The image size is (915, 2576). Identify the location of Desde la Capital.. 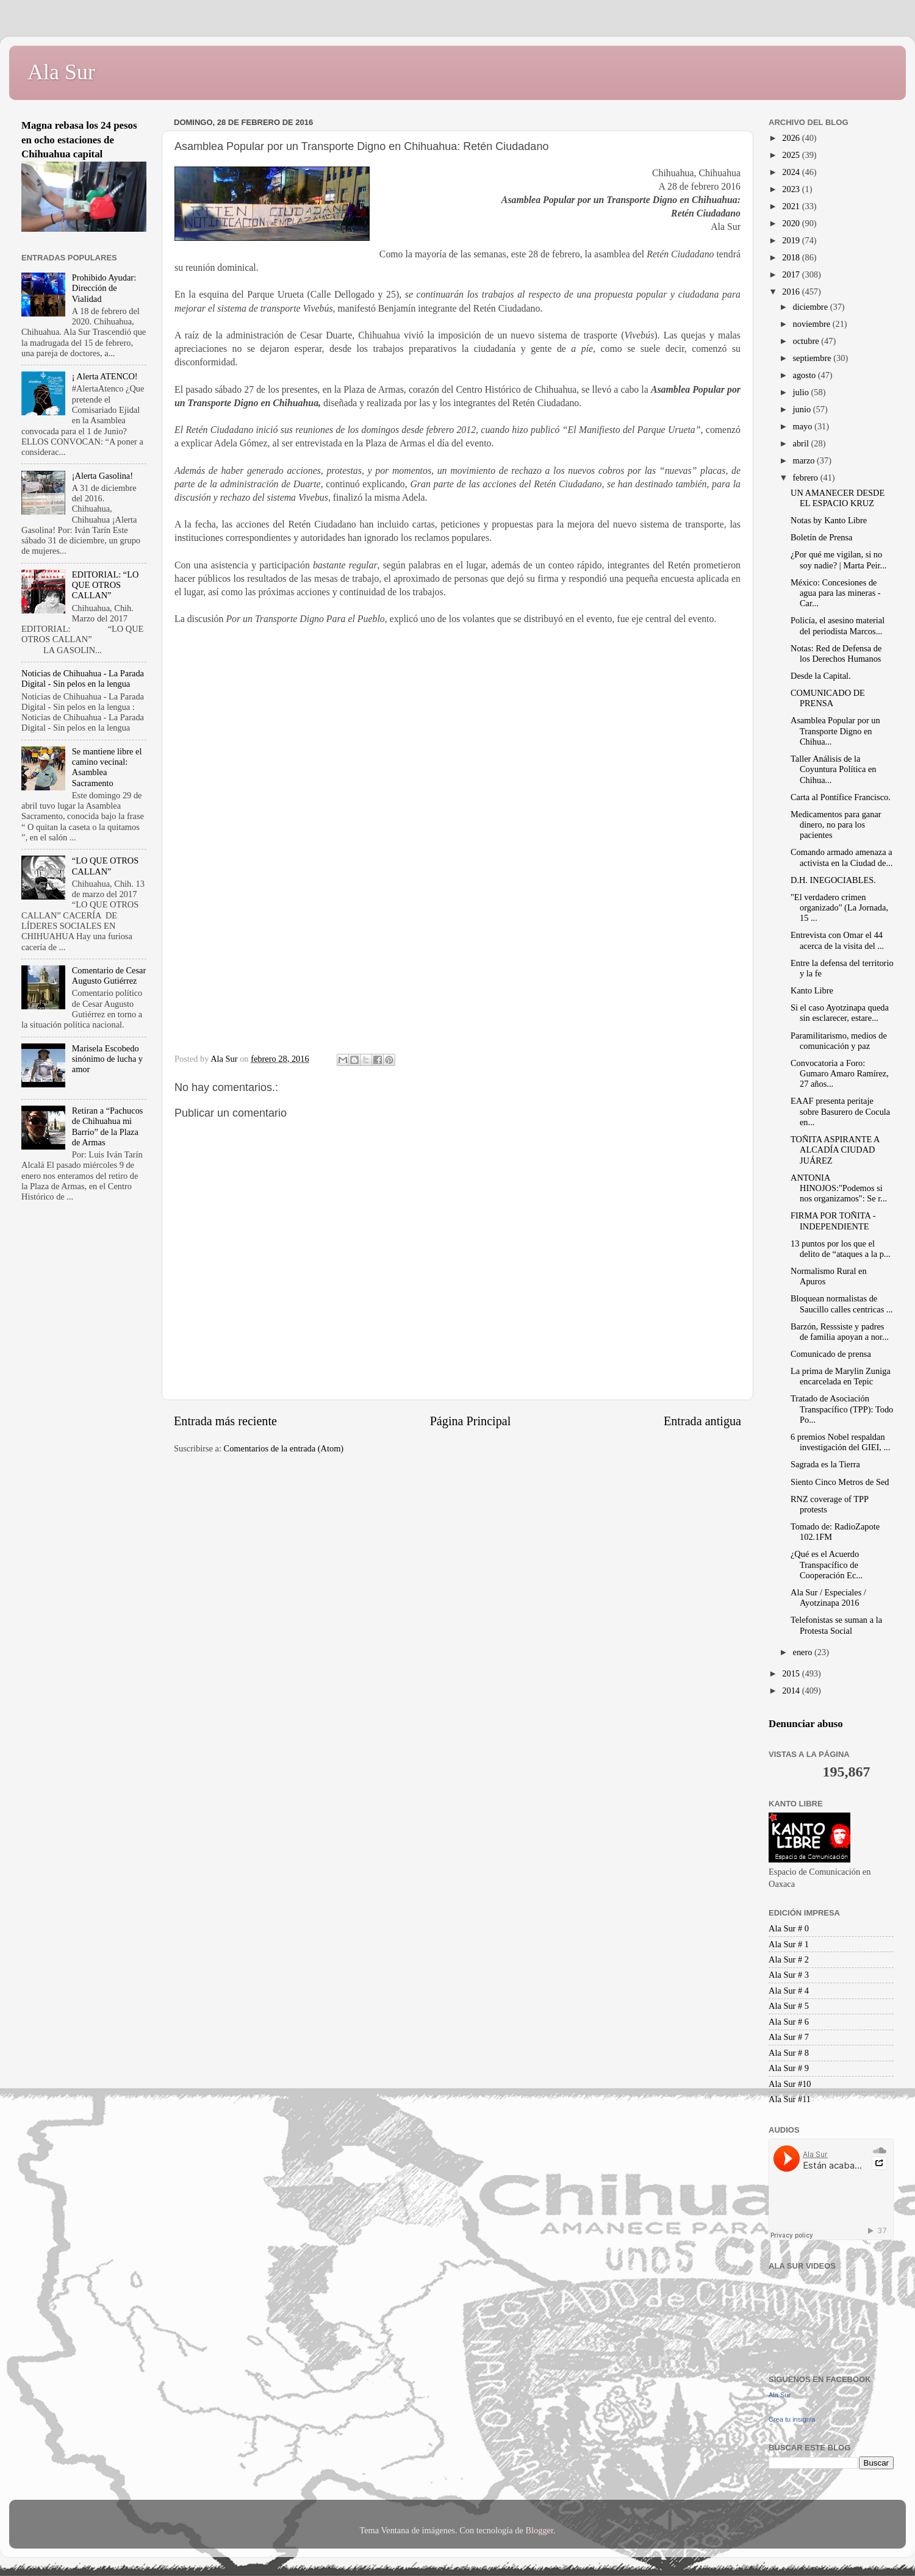
(821, 676).